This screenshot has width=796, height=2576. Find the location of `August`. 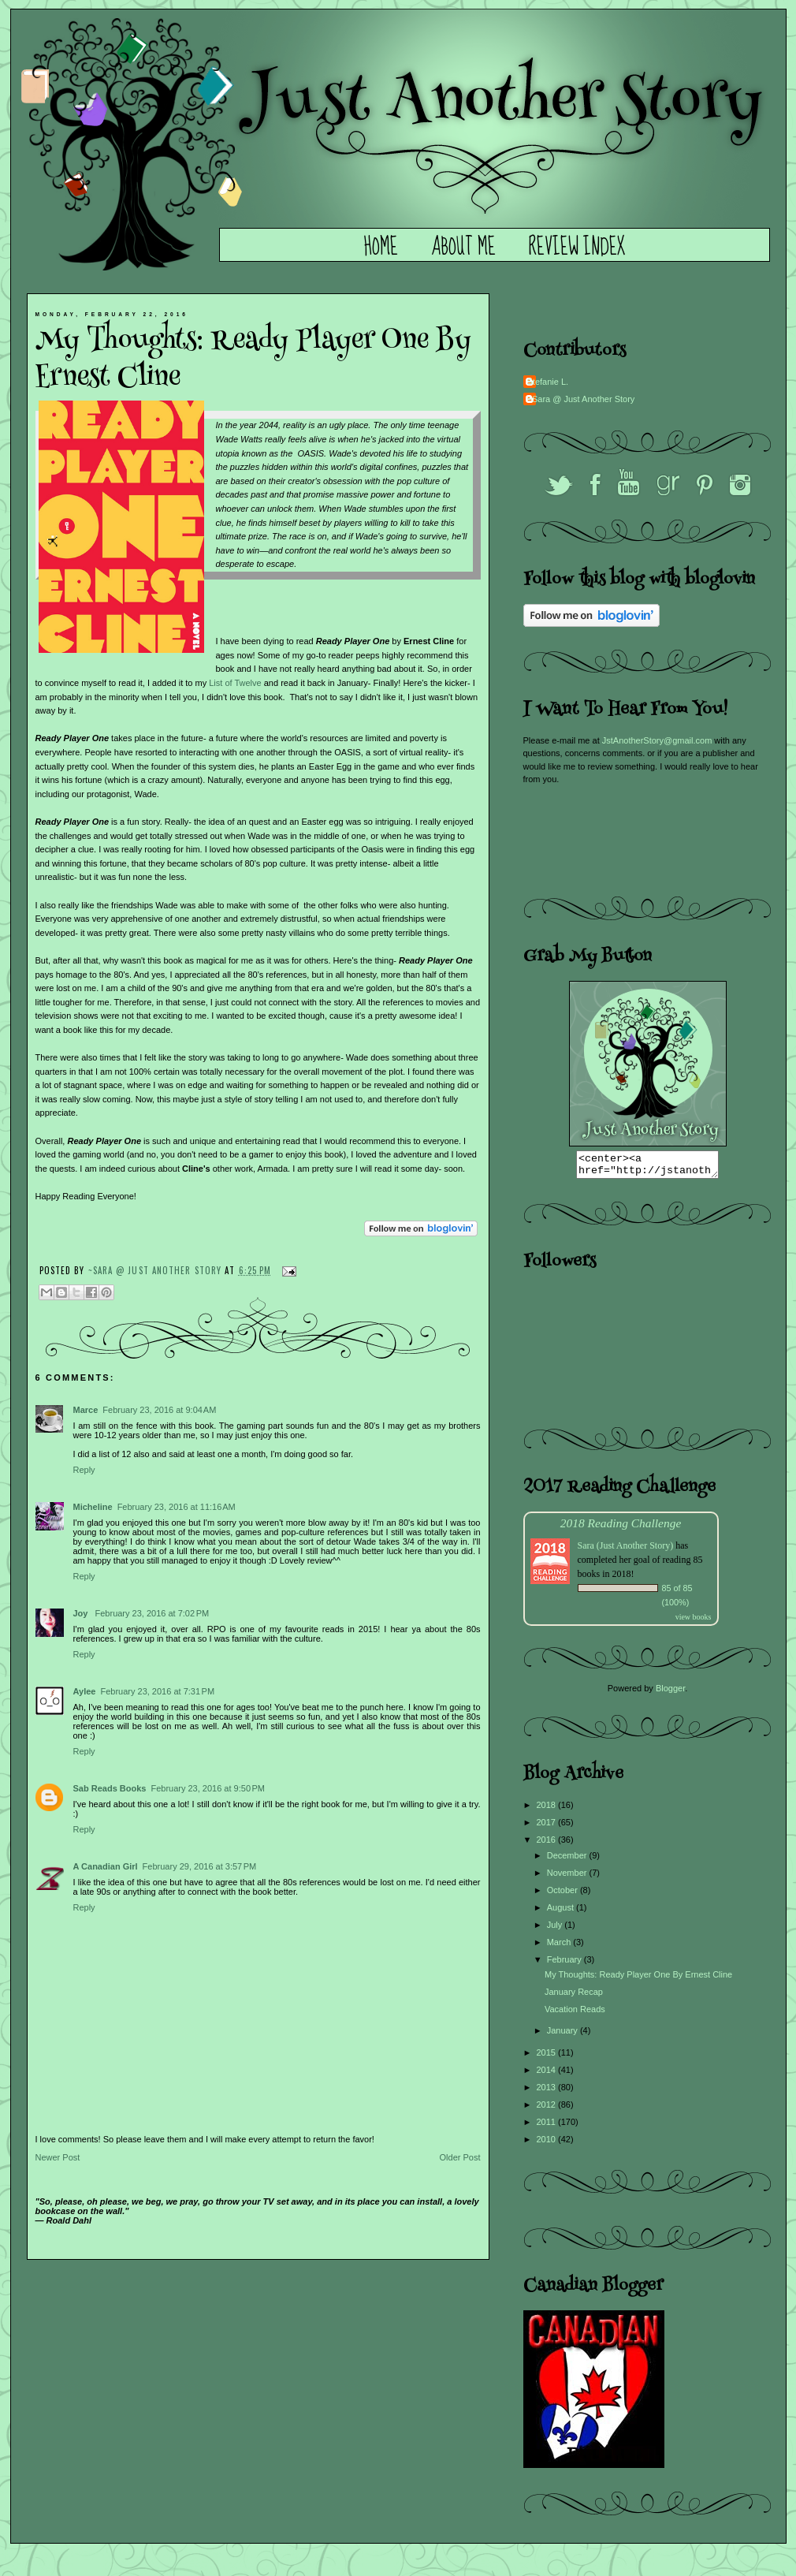

August is located at coordinates (561, 1912).